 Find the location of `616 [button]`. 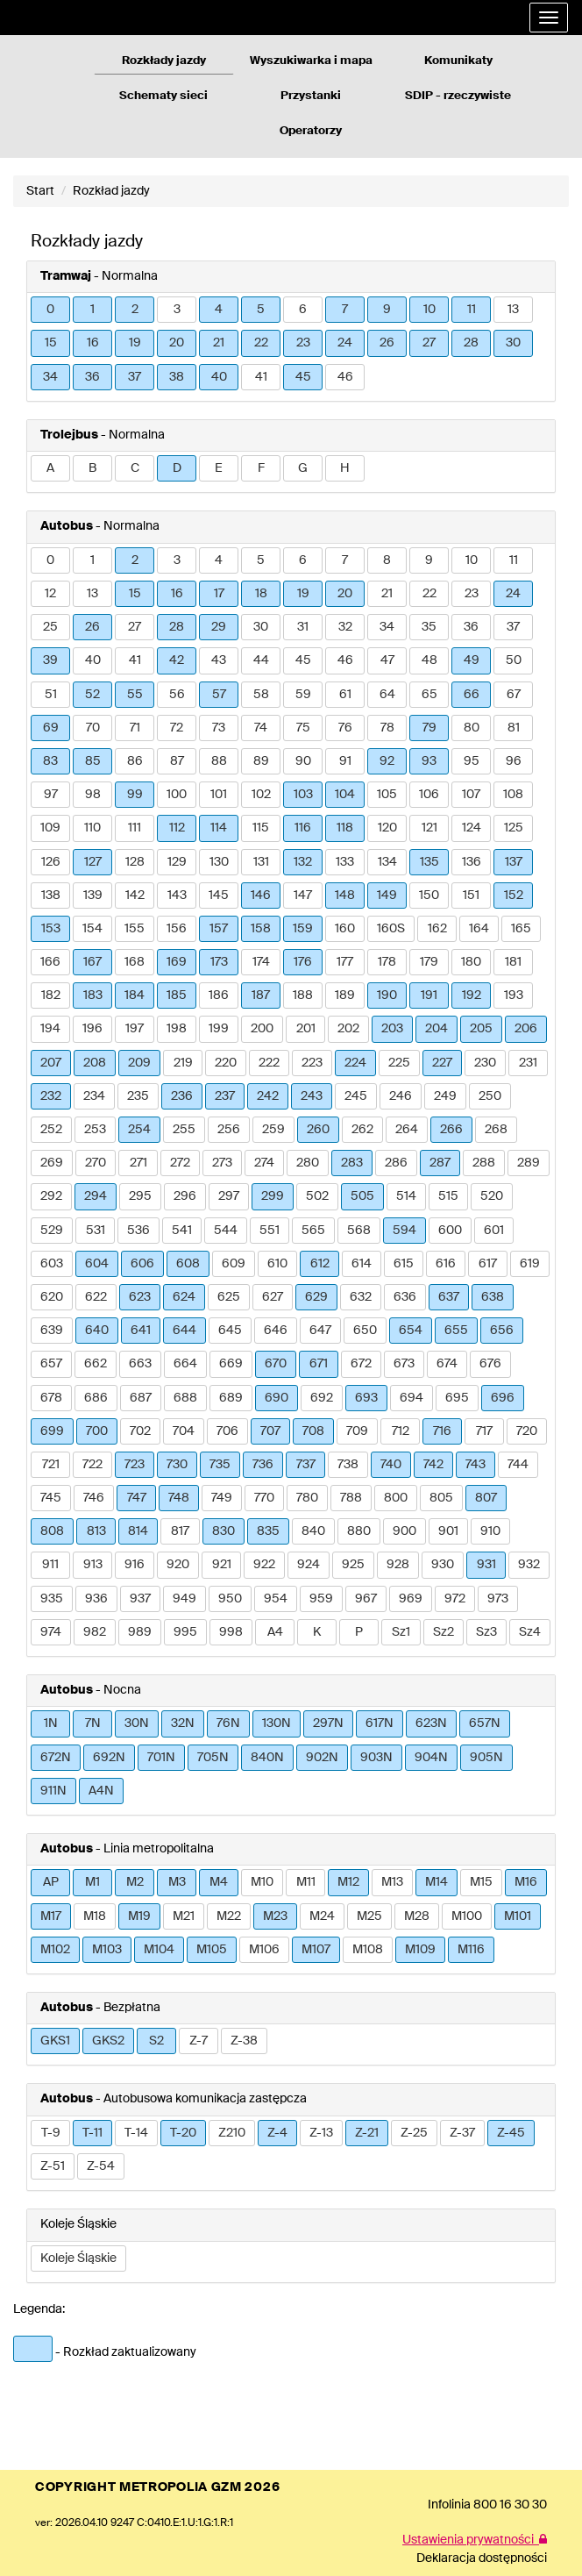

616 [button] is located at coordinates (446, 1264).